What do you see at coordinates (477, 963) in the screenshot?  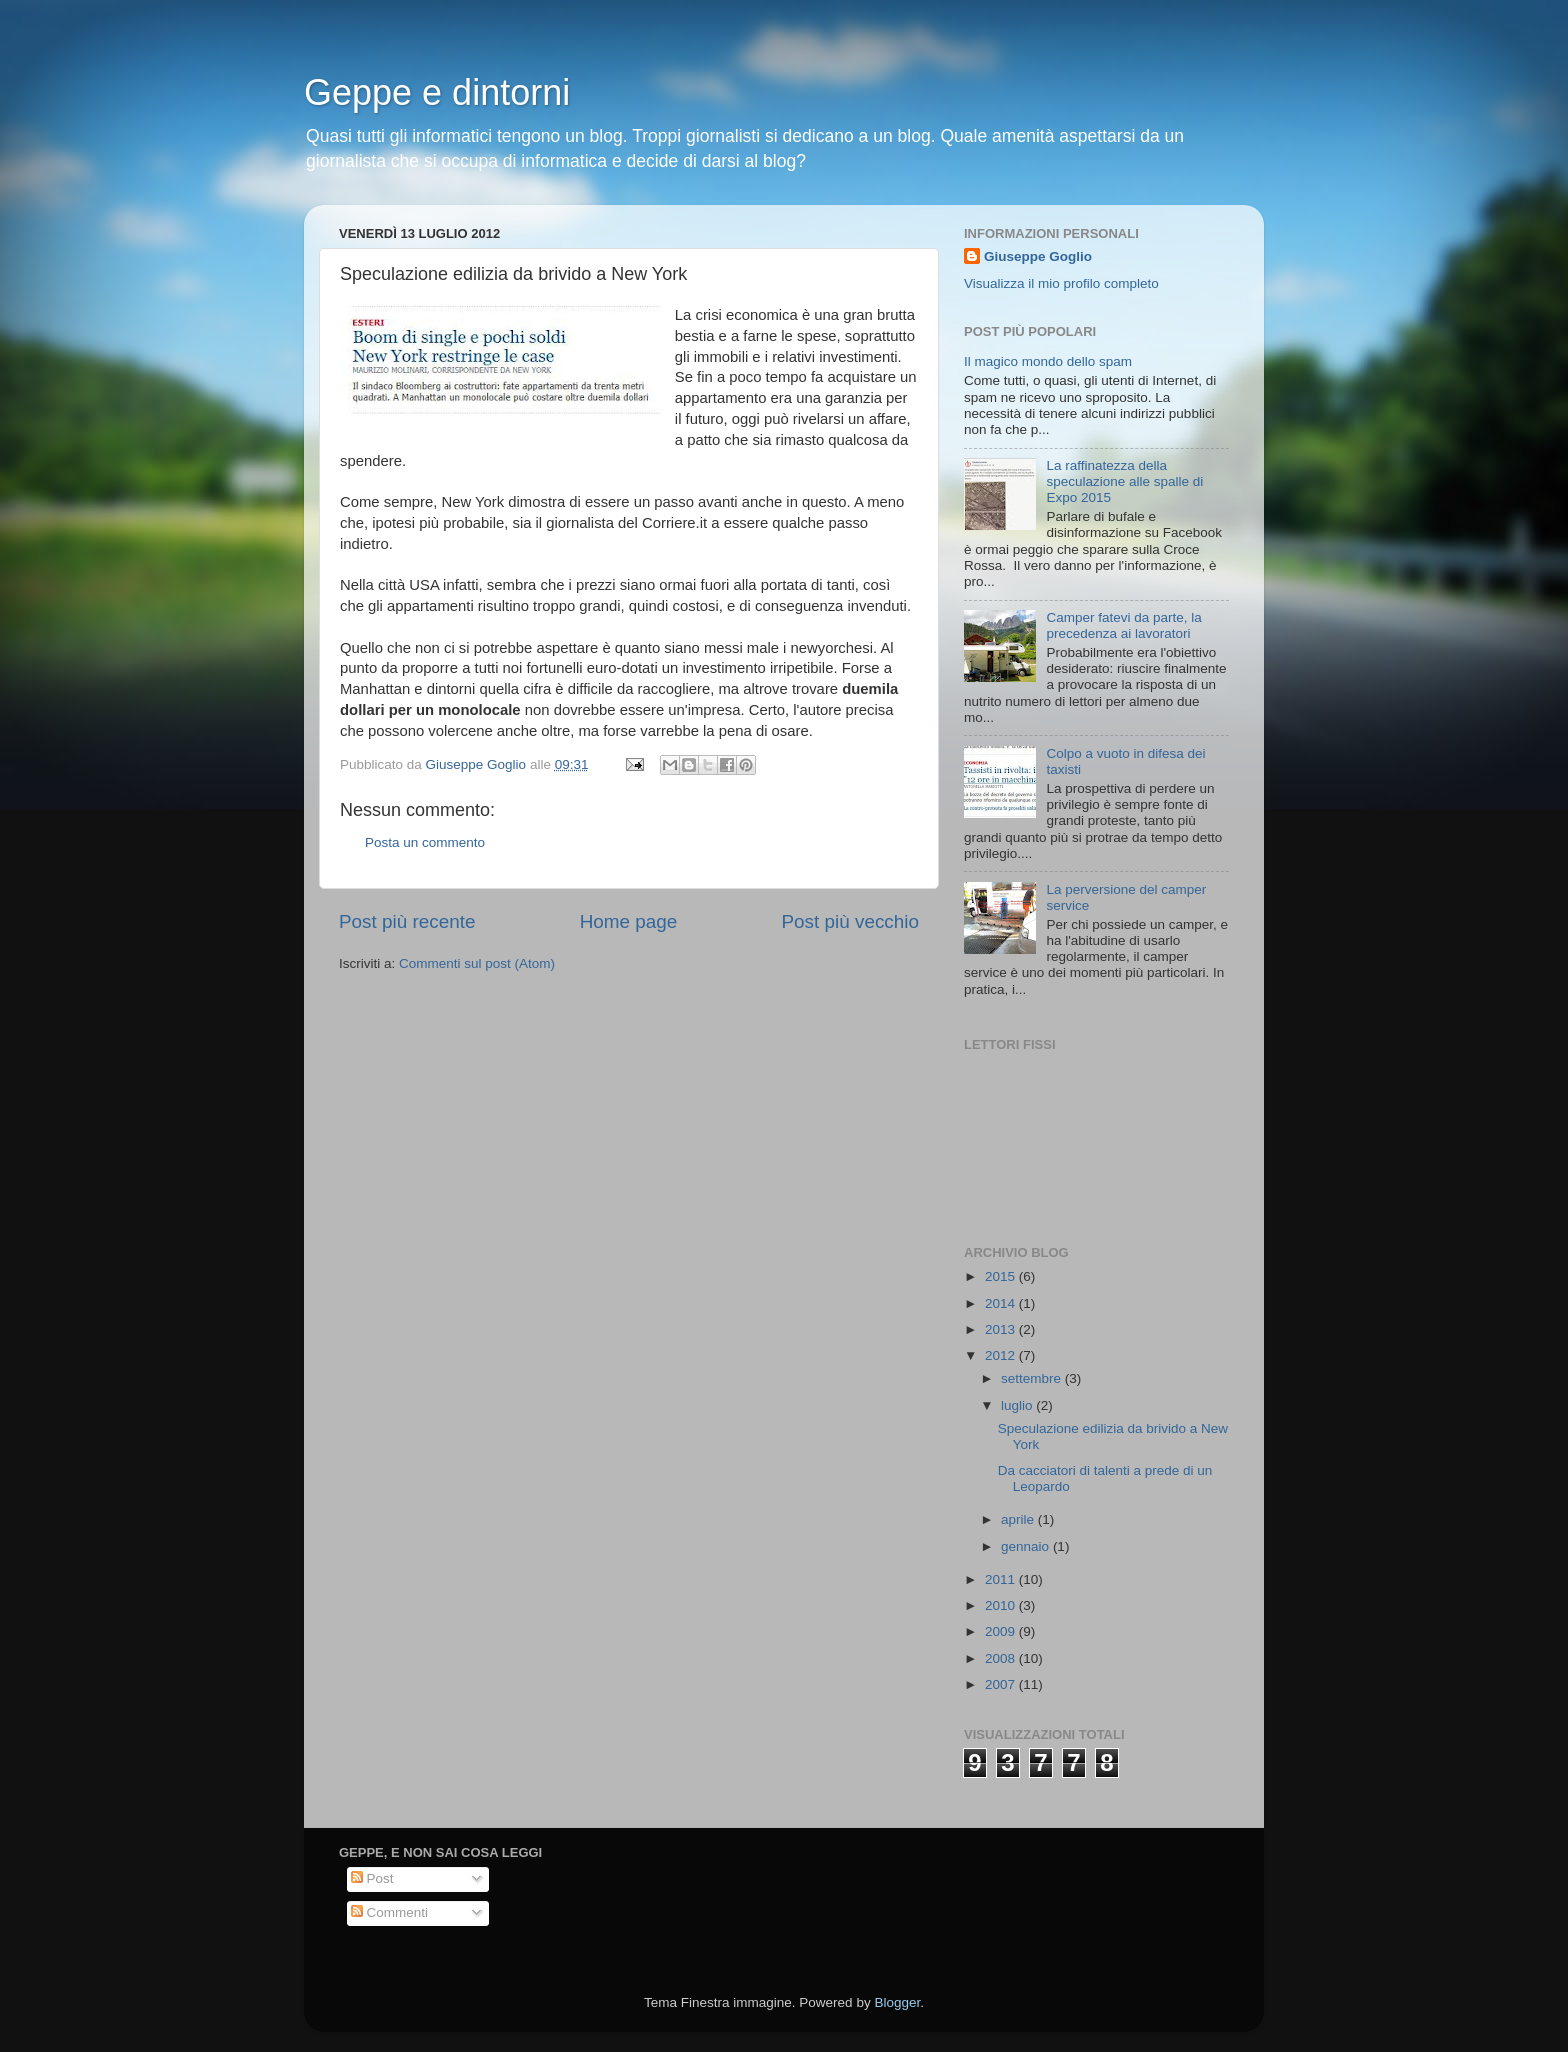 I see `Commenti sul post (Atom)` at bounding box center [477, 963].